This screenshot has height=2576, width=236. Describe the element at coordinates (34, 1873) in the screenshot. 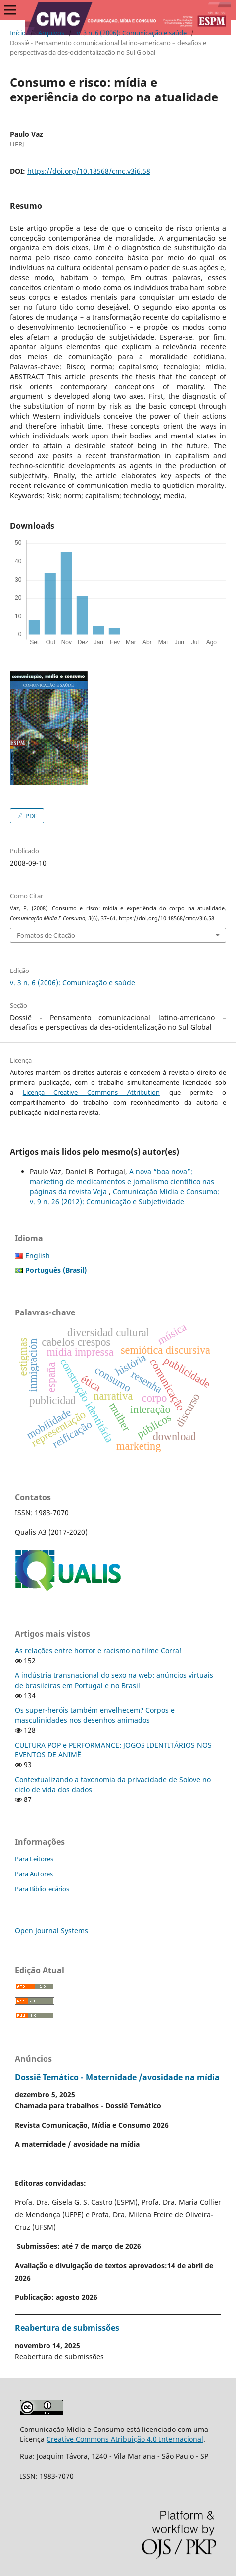

I see `Para Autores` at that location.